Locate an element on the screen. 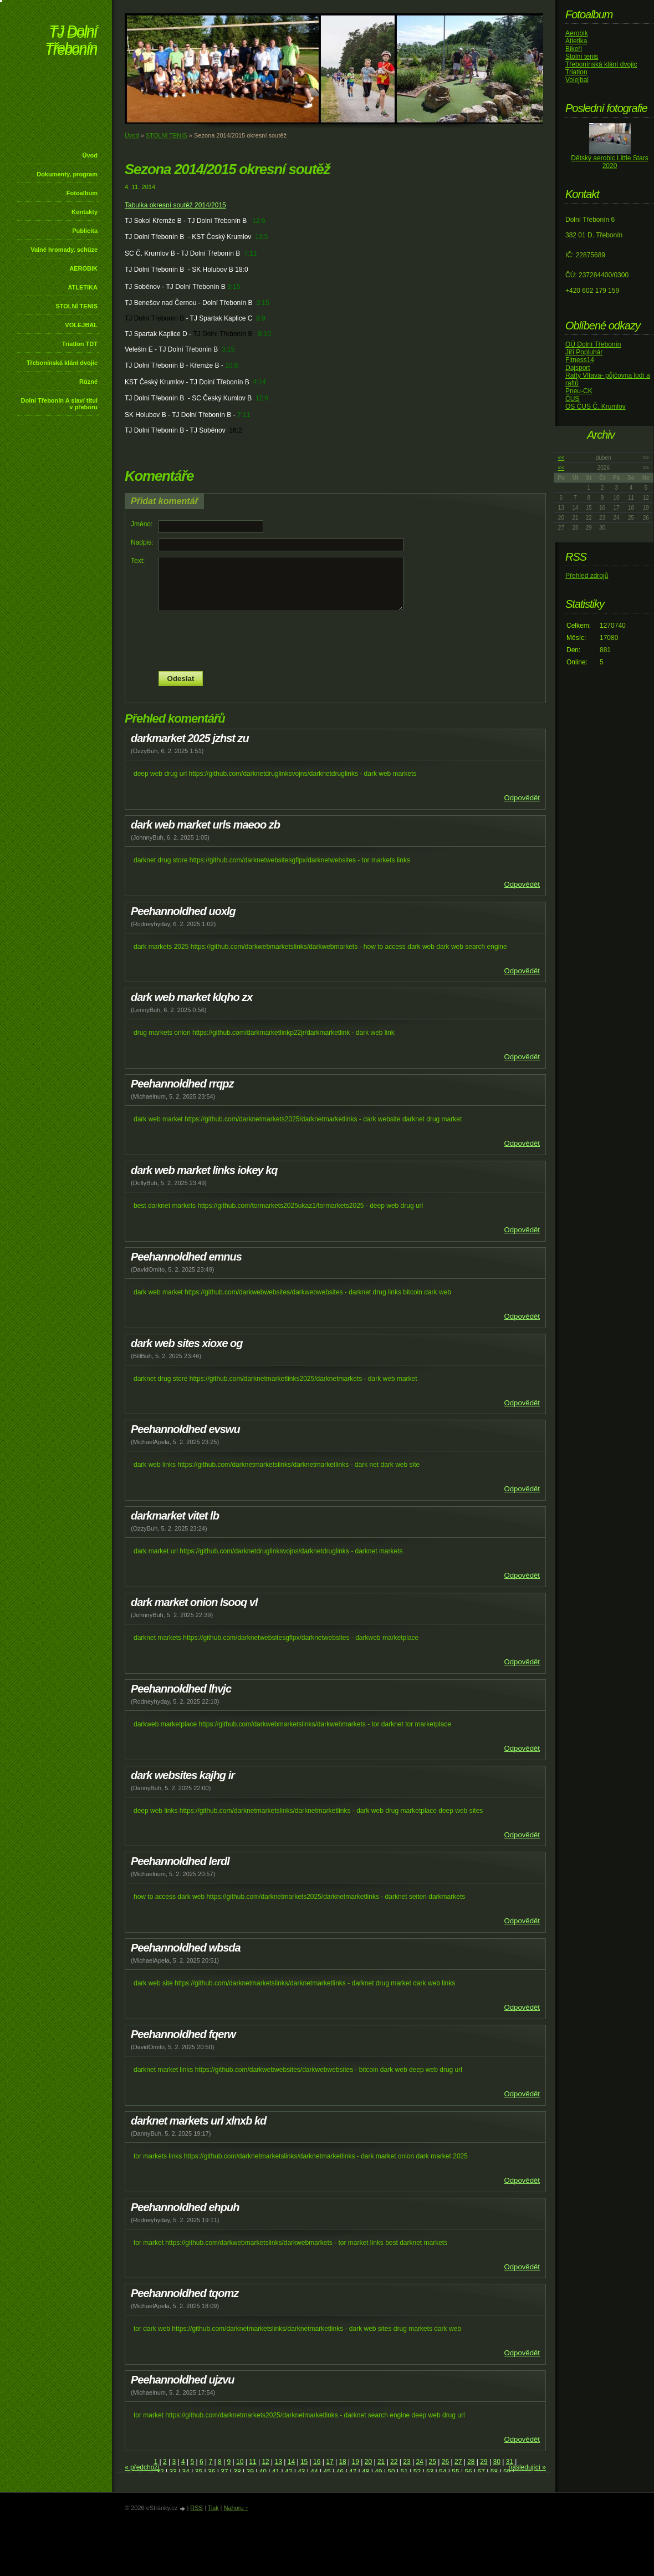  52 is located at coordinates (417, 2472).